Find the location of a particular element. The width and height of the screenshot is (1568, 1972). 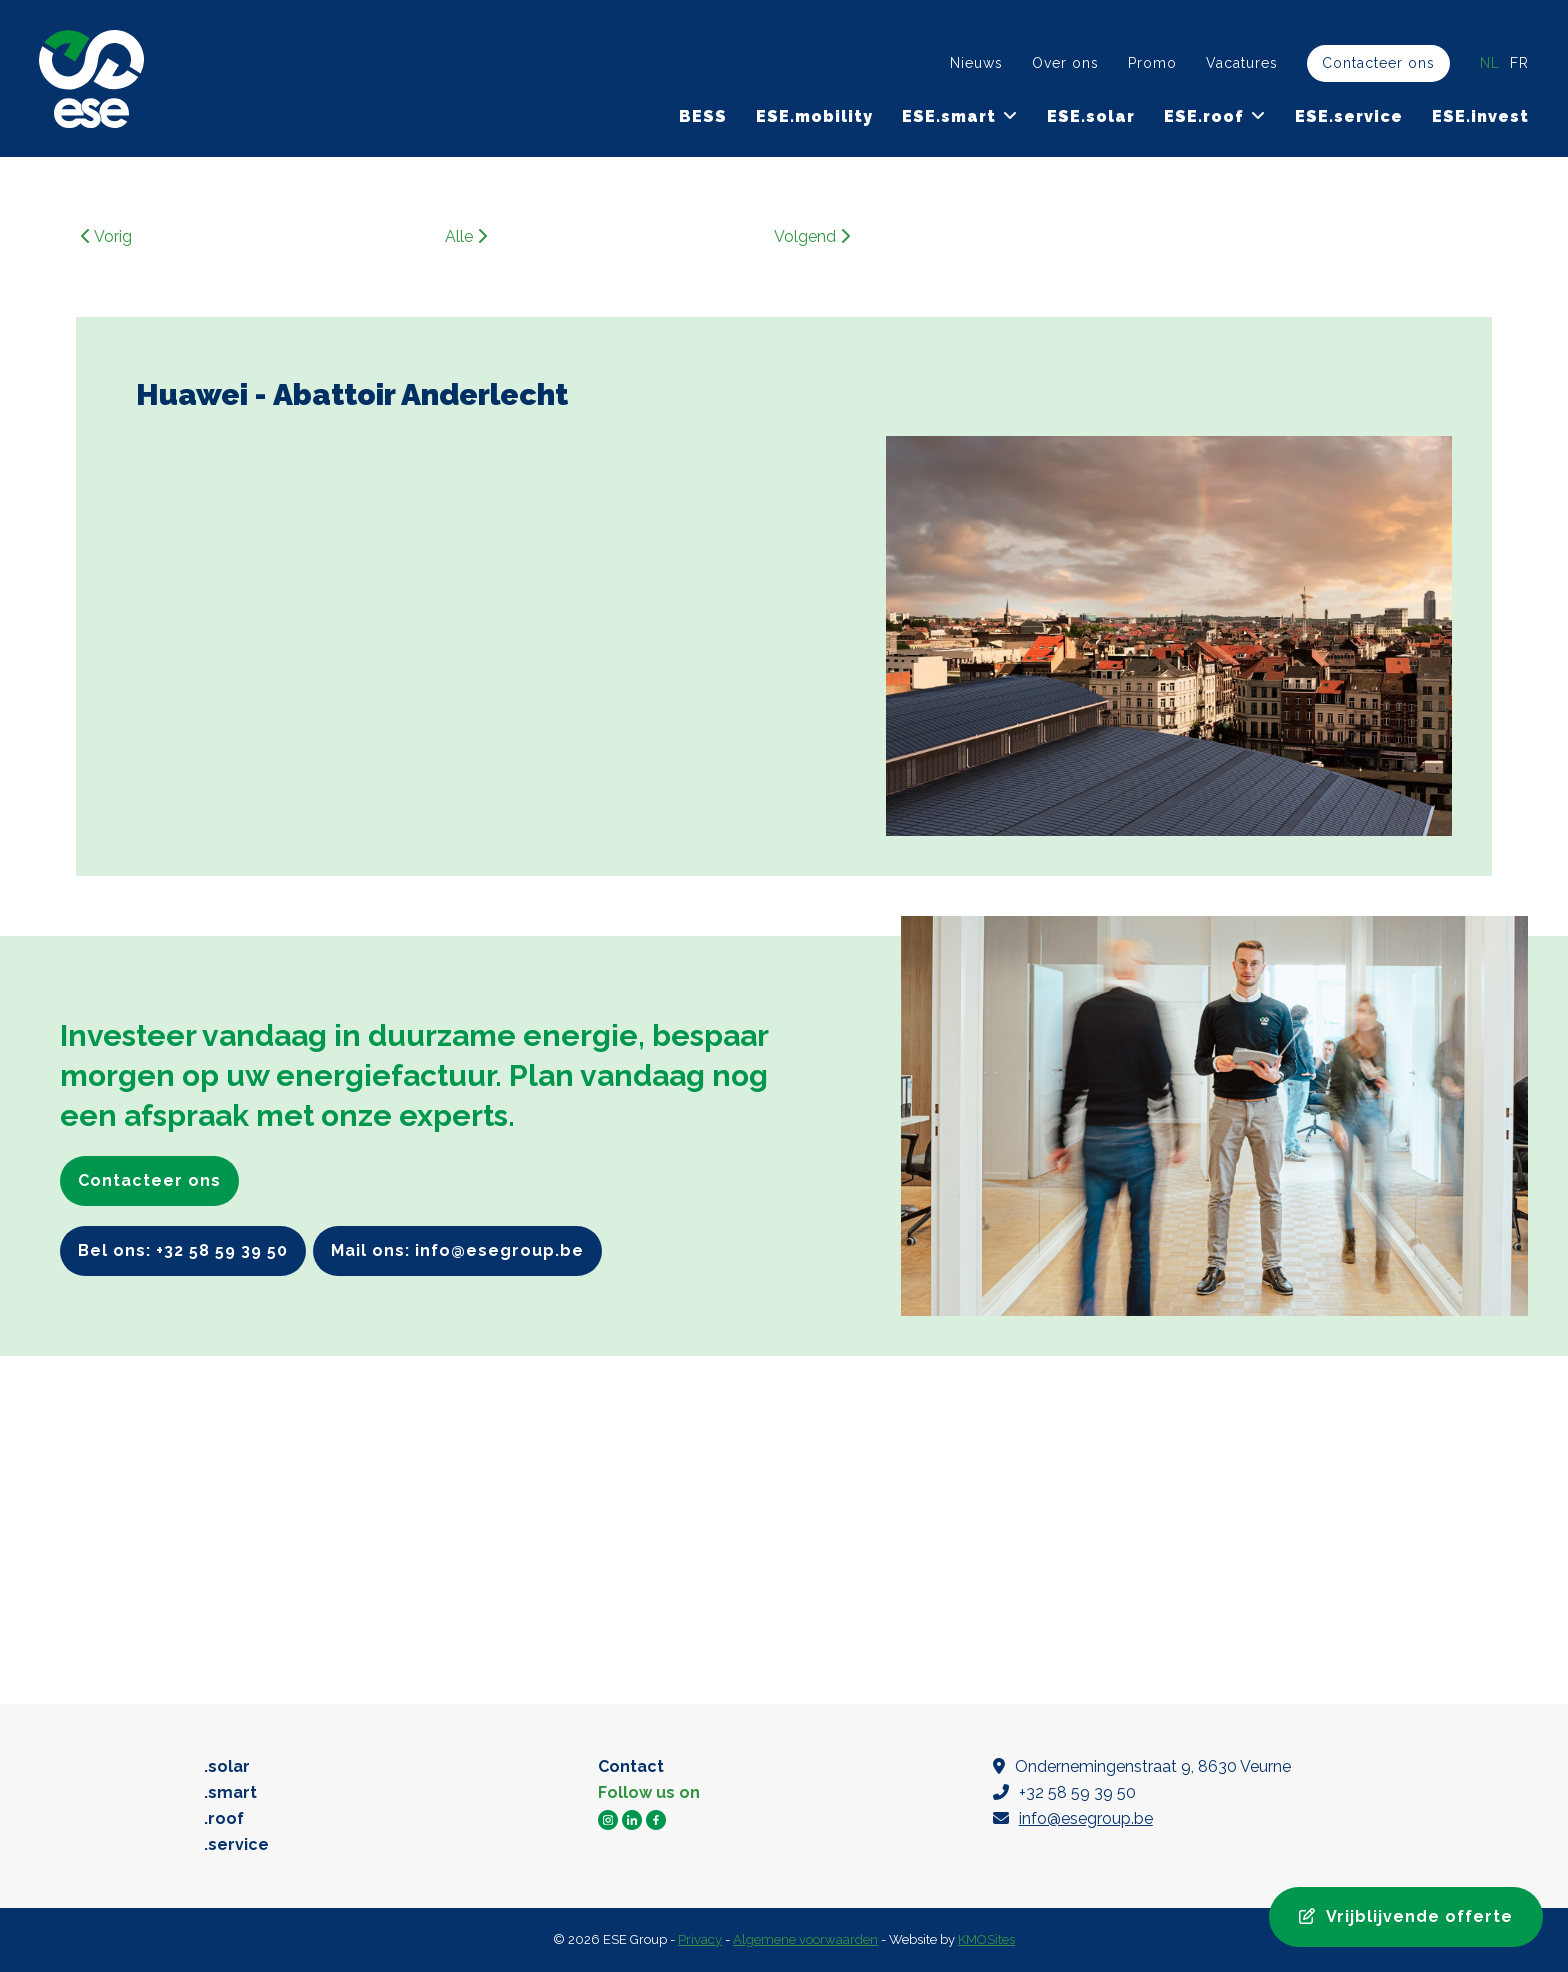

+32 58 59 39 50 is located at coordinates (1064, 1792).